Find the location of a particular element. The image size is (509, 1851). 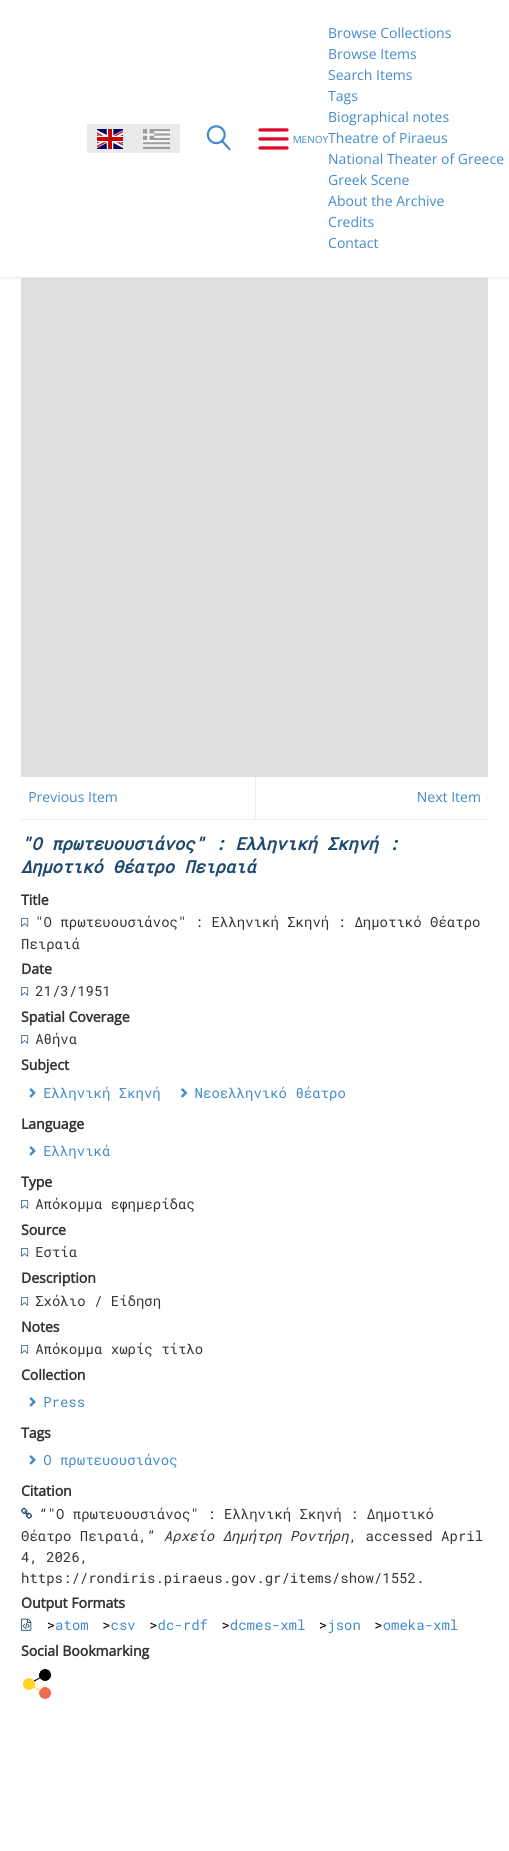

Contact is located at coordinates (353, 243).